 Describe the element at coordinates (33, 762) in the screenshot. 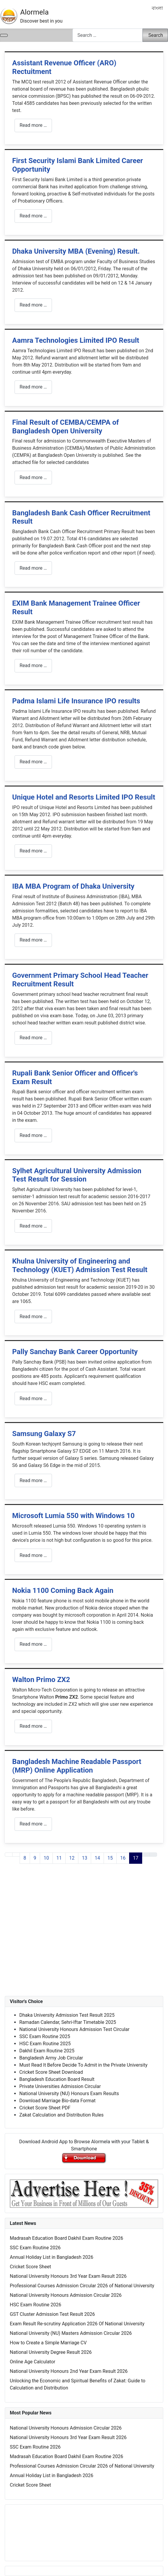

I see `Read more … [Read more: Padma Islami Life Insurance IPO results]` at that location.